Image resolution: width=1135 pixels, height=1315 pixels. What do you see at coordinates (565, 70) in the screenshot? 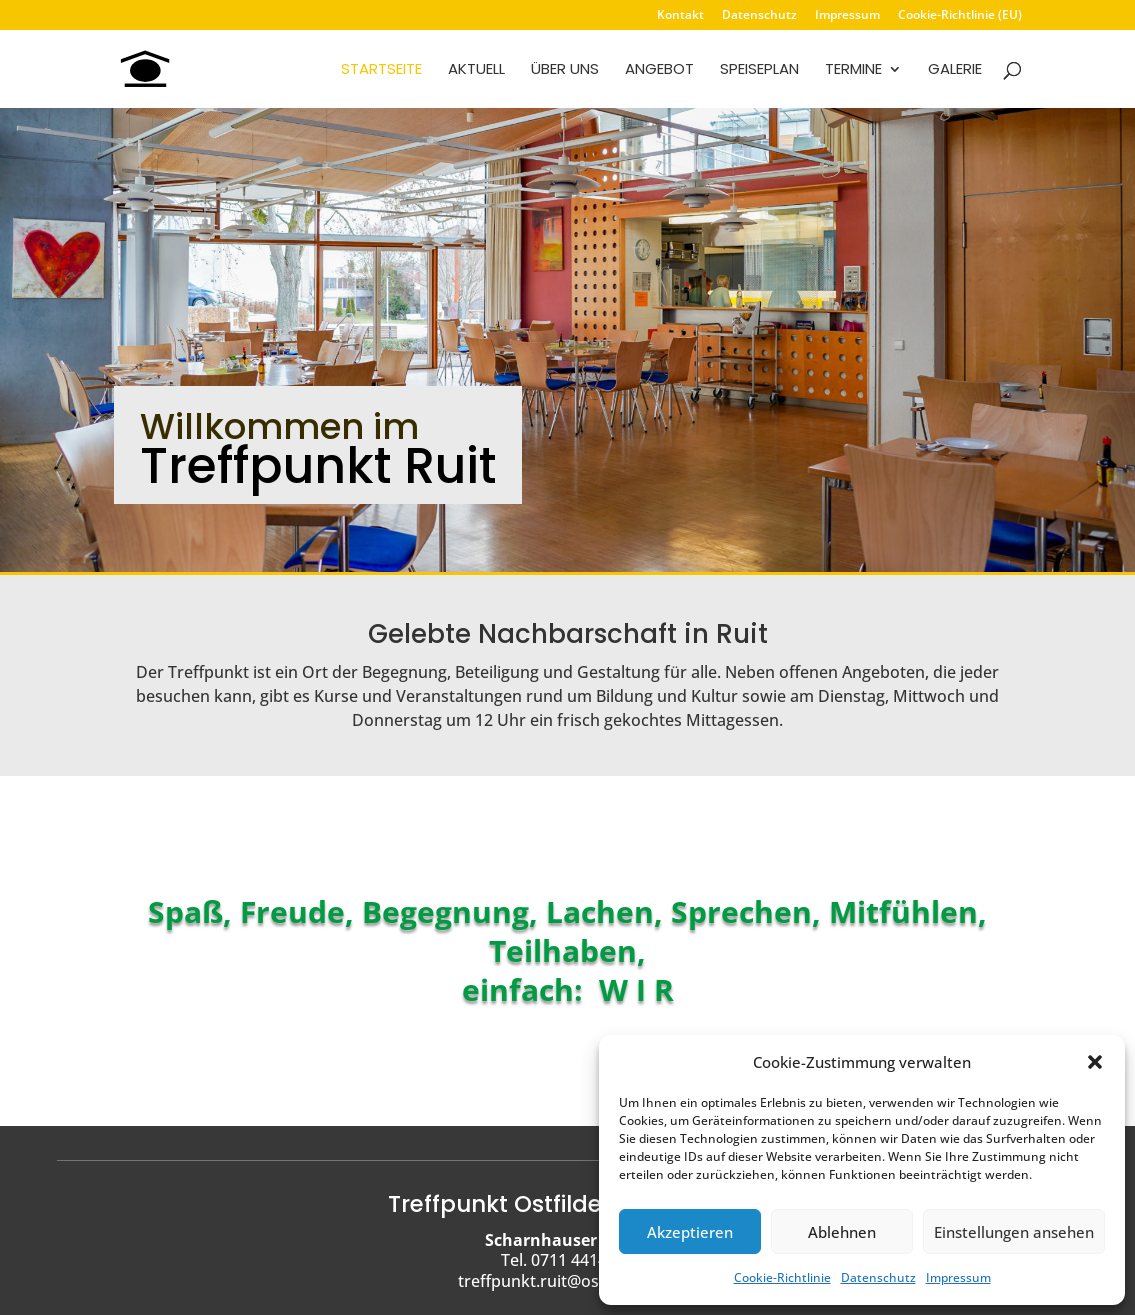
I see `Über uns` at bounding box center [565, 70].